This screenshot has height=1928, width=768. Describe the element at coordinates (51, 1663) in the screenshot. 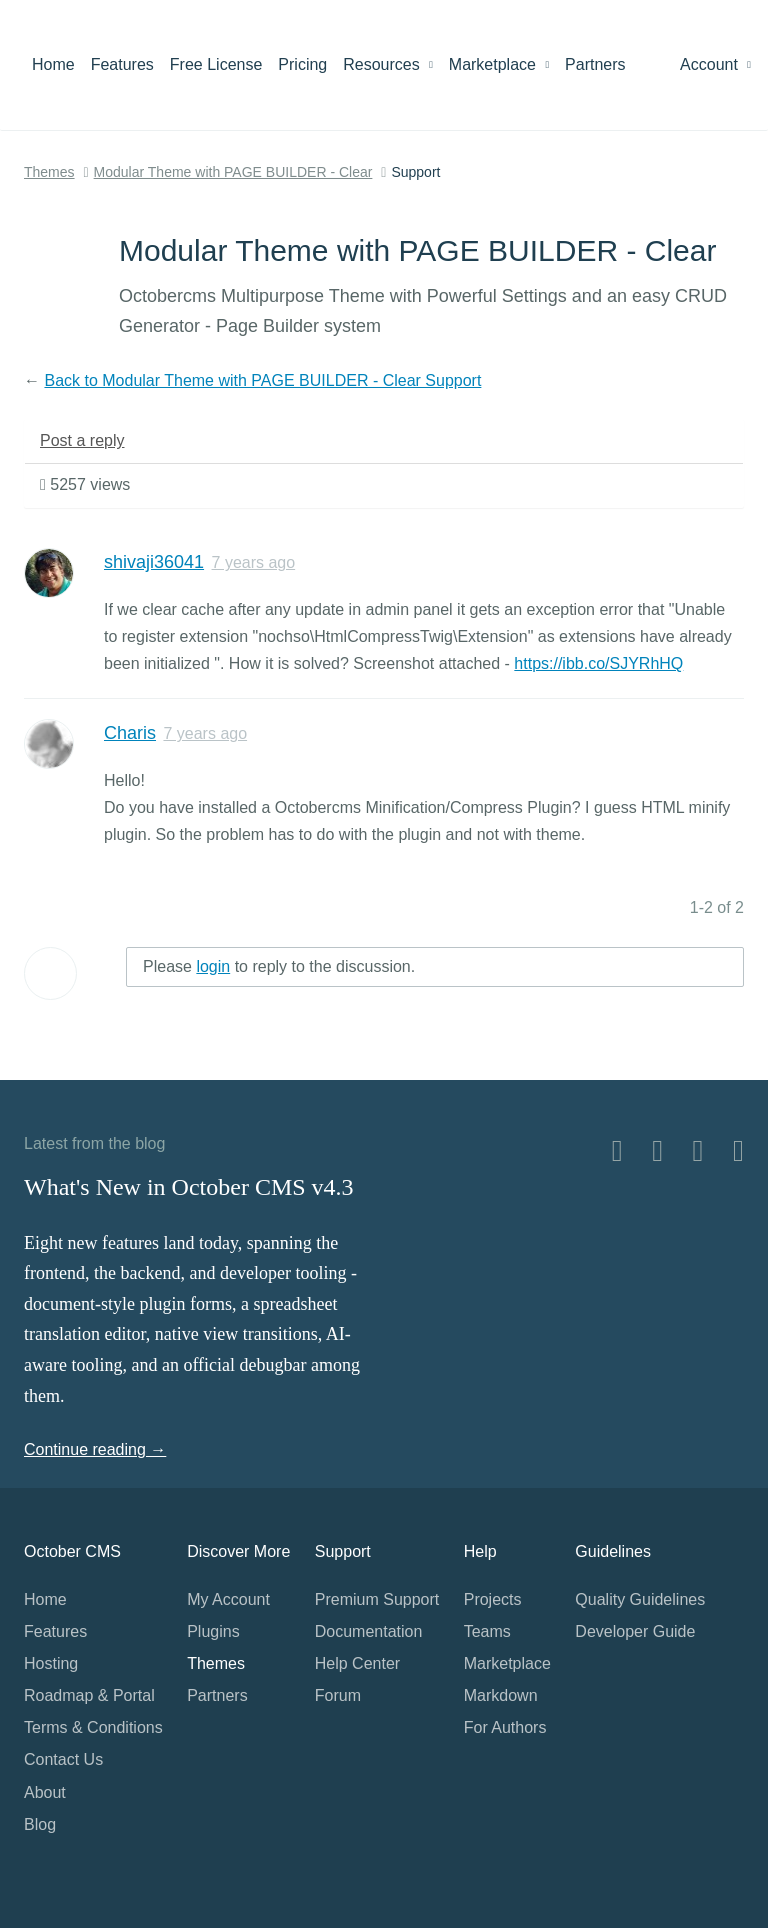

I see `Hosting` at that location.